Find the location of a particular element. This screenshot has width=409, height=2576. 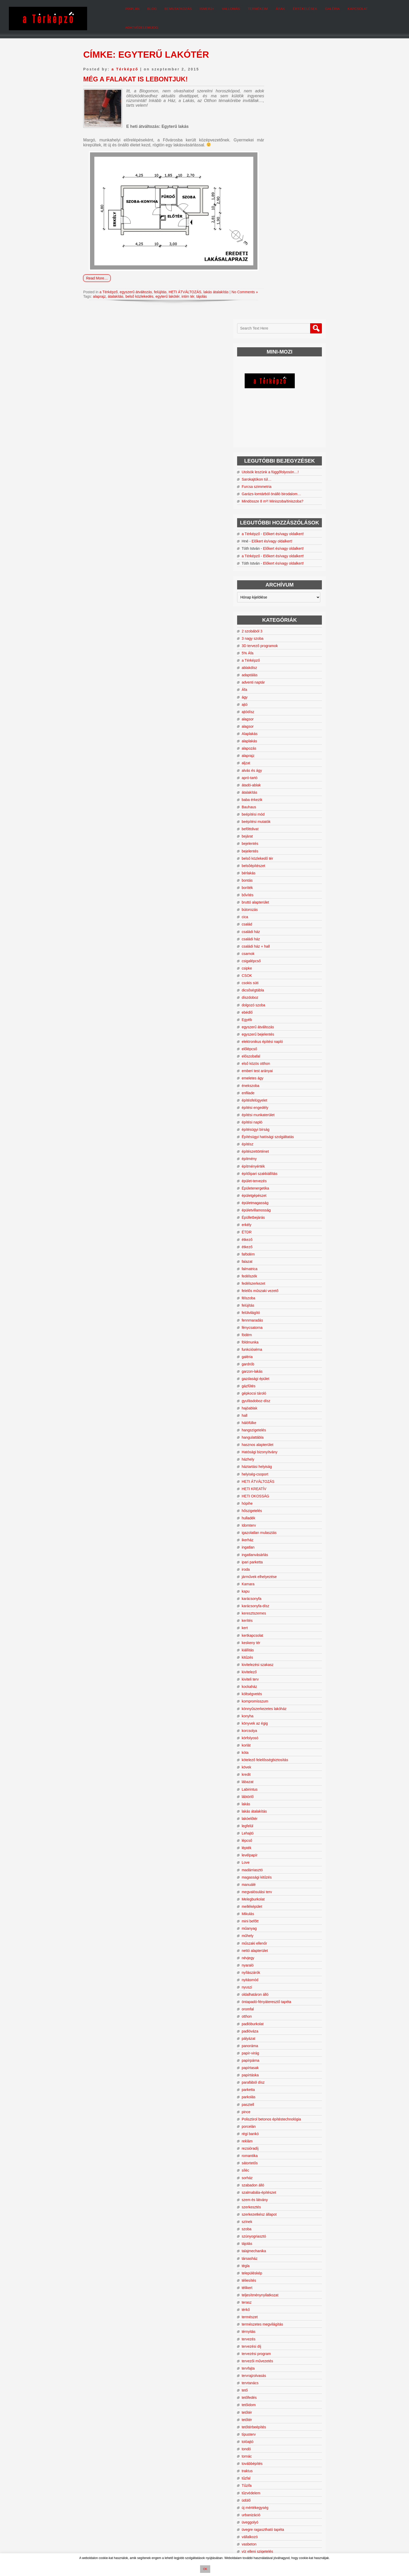

bútorozás is located at coordinates (277, 671).